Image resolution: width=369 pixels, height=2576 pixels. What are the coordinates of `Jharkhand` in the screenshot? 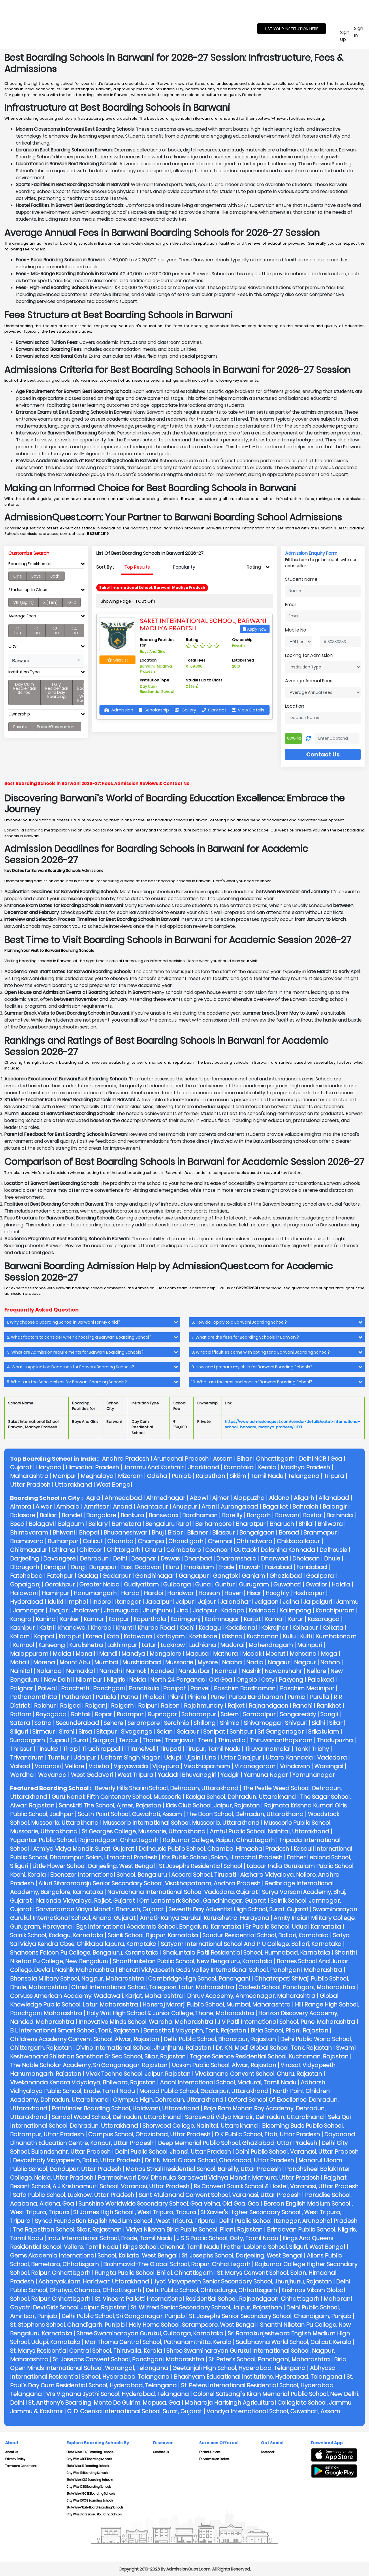 It's located at (203, 1467).